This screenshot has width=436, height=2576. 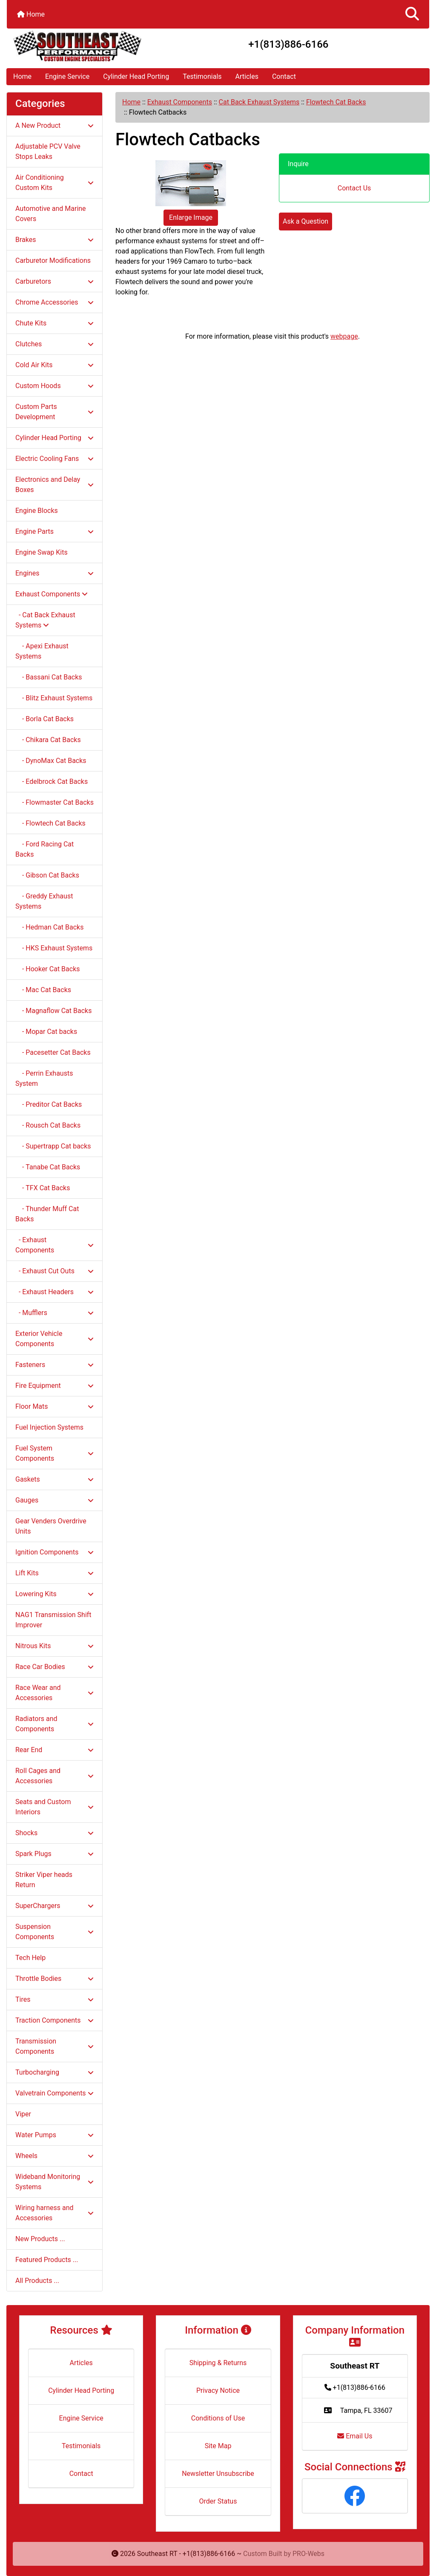 I want to click on - Blitz Exhaust Systems, so click(x=53, y=698).